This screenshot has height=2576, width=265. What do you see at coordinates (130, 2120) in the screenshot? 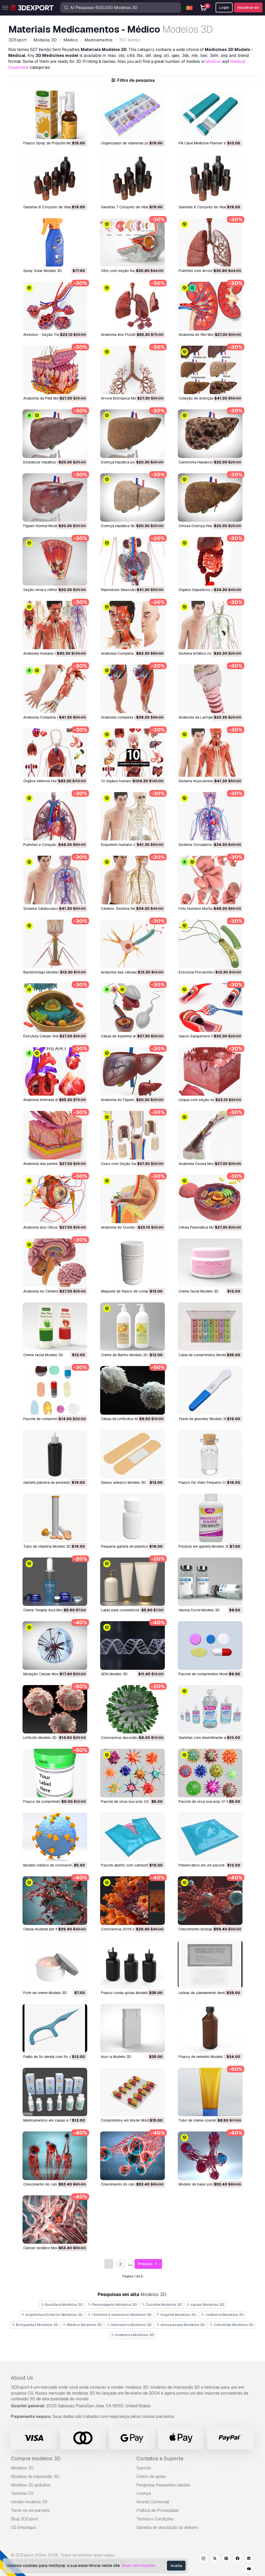
I see `comprimidos em blister Modelo 3D` at bounding box center [130, 2120].